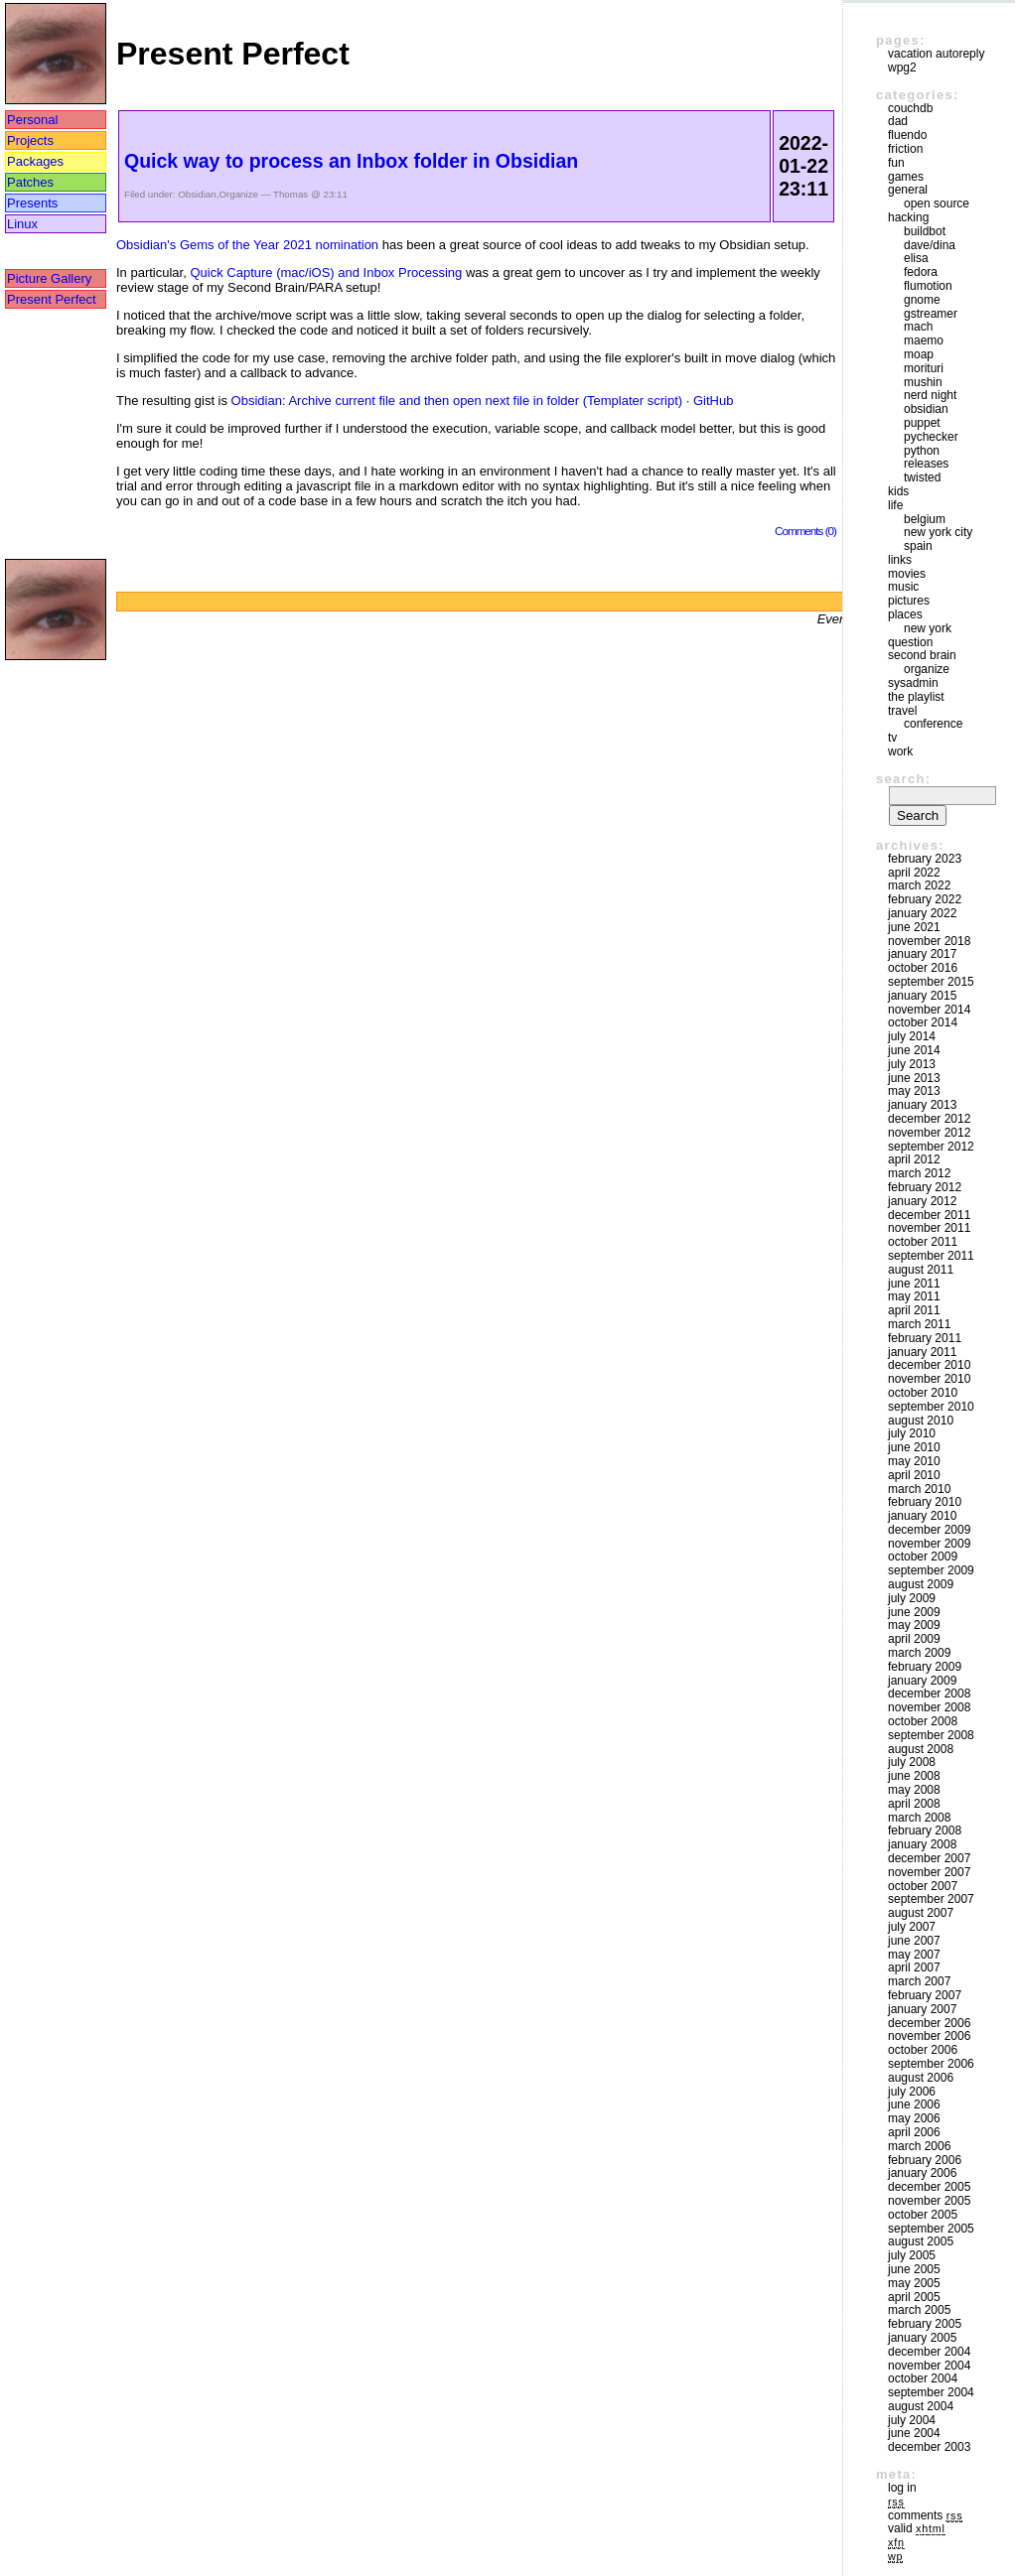  Describe the element at coordinates (30, 140) in the screenshot. I see `Projects` at that location.